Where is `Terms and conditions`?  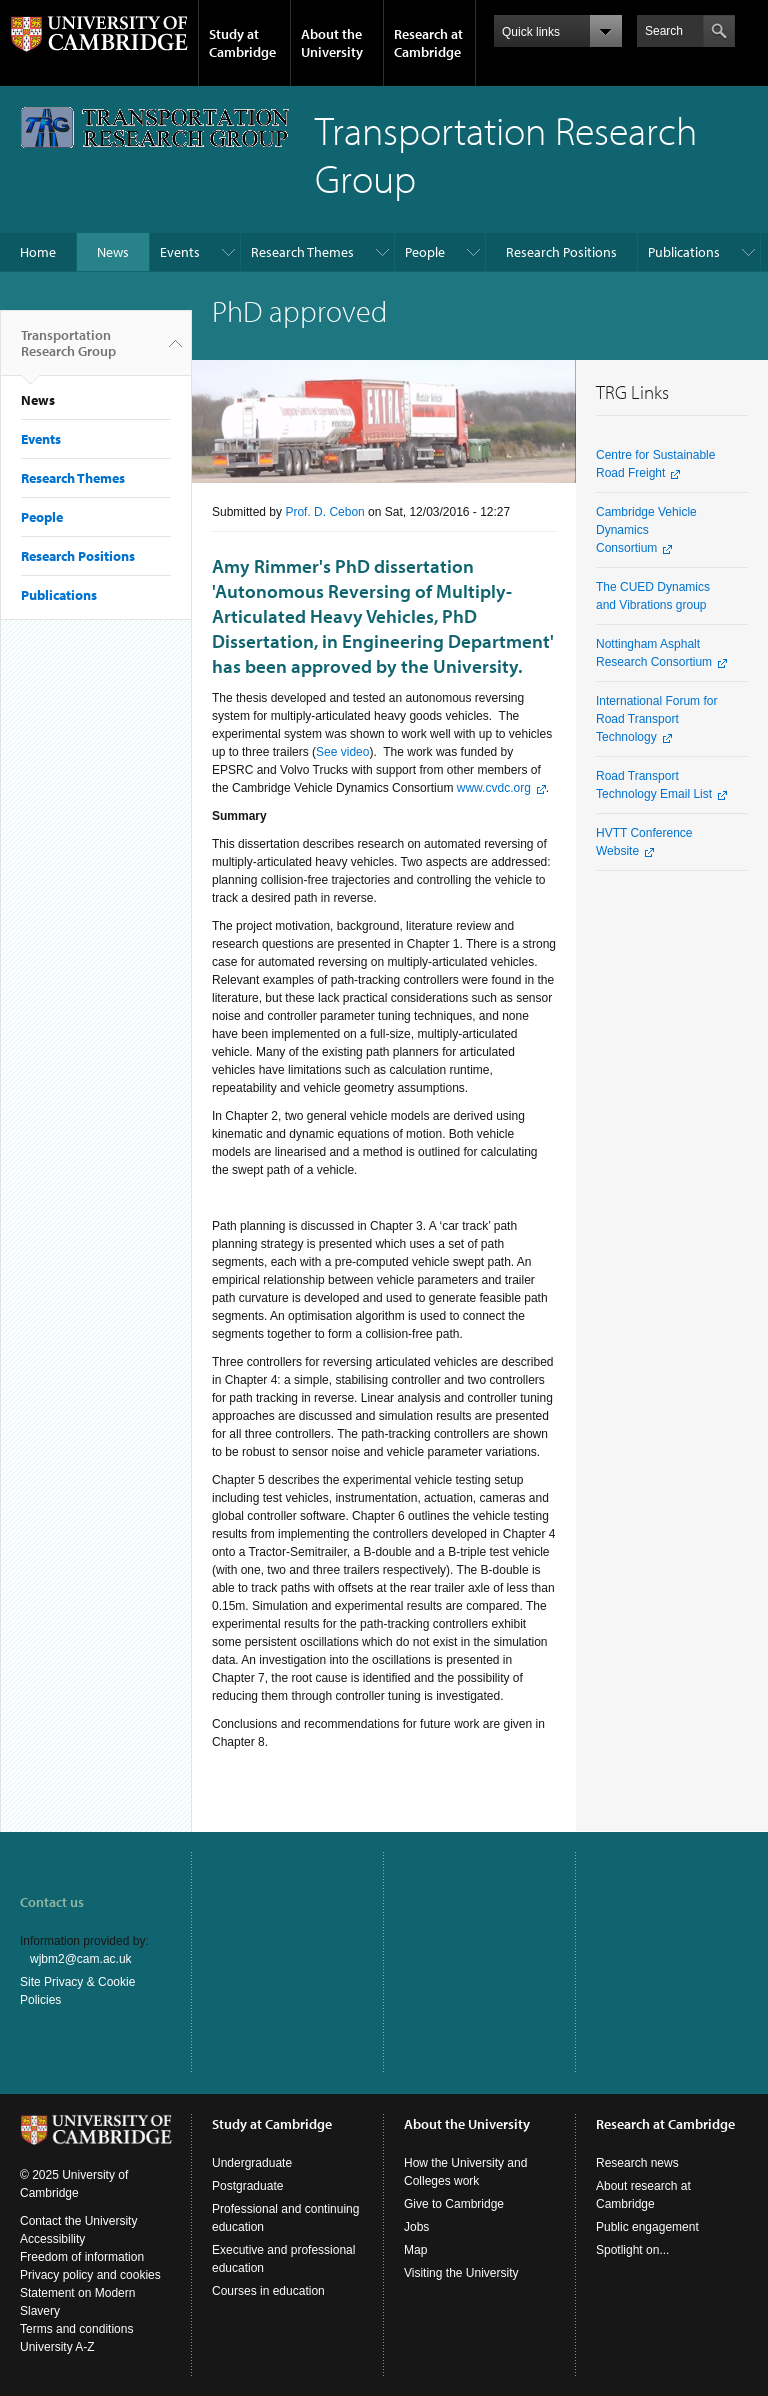
Terms and conditions is located at coordinates (76, 2329).